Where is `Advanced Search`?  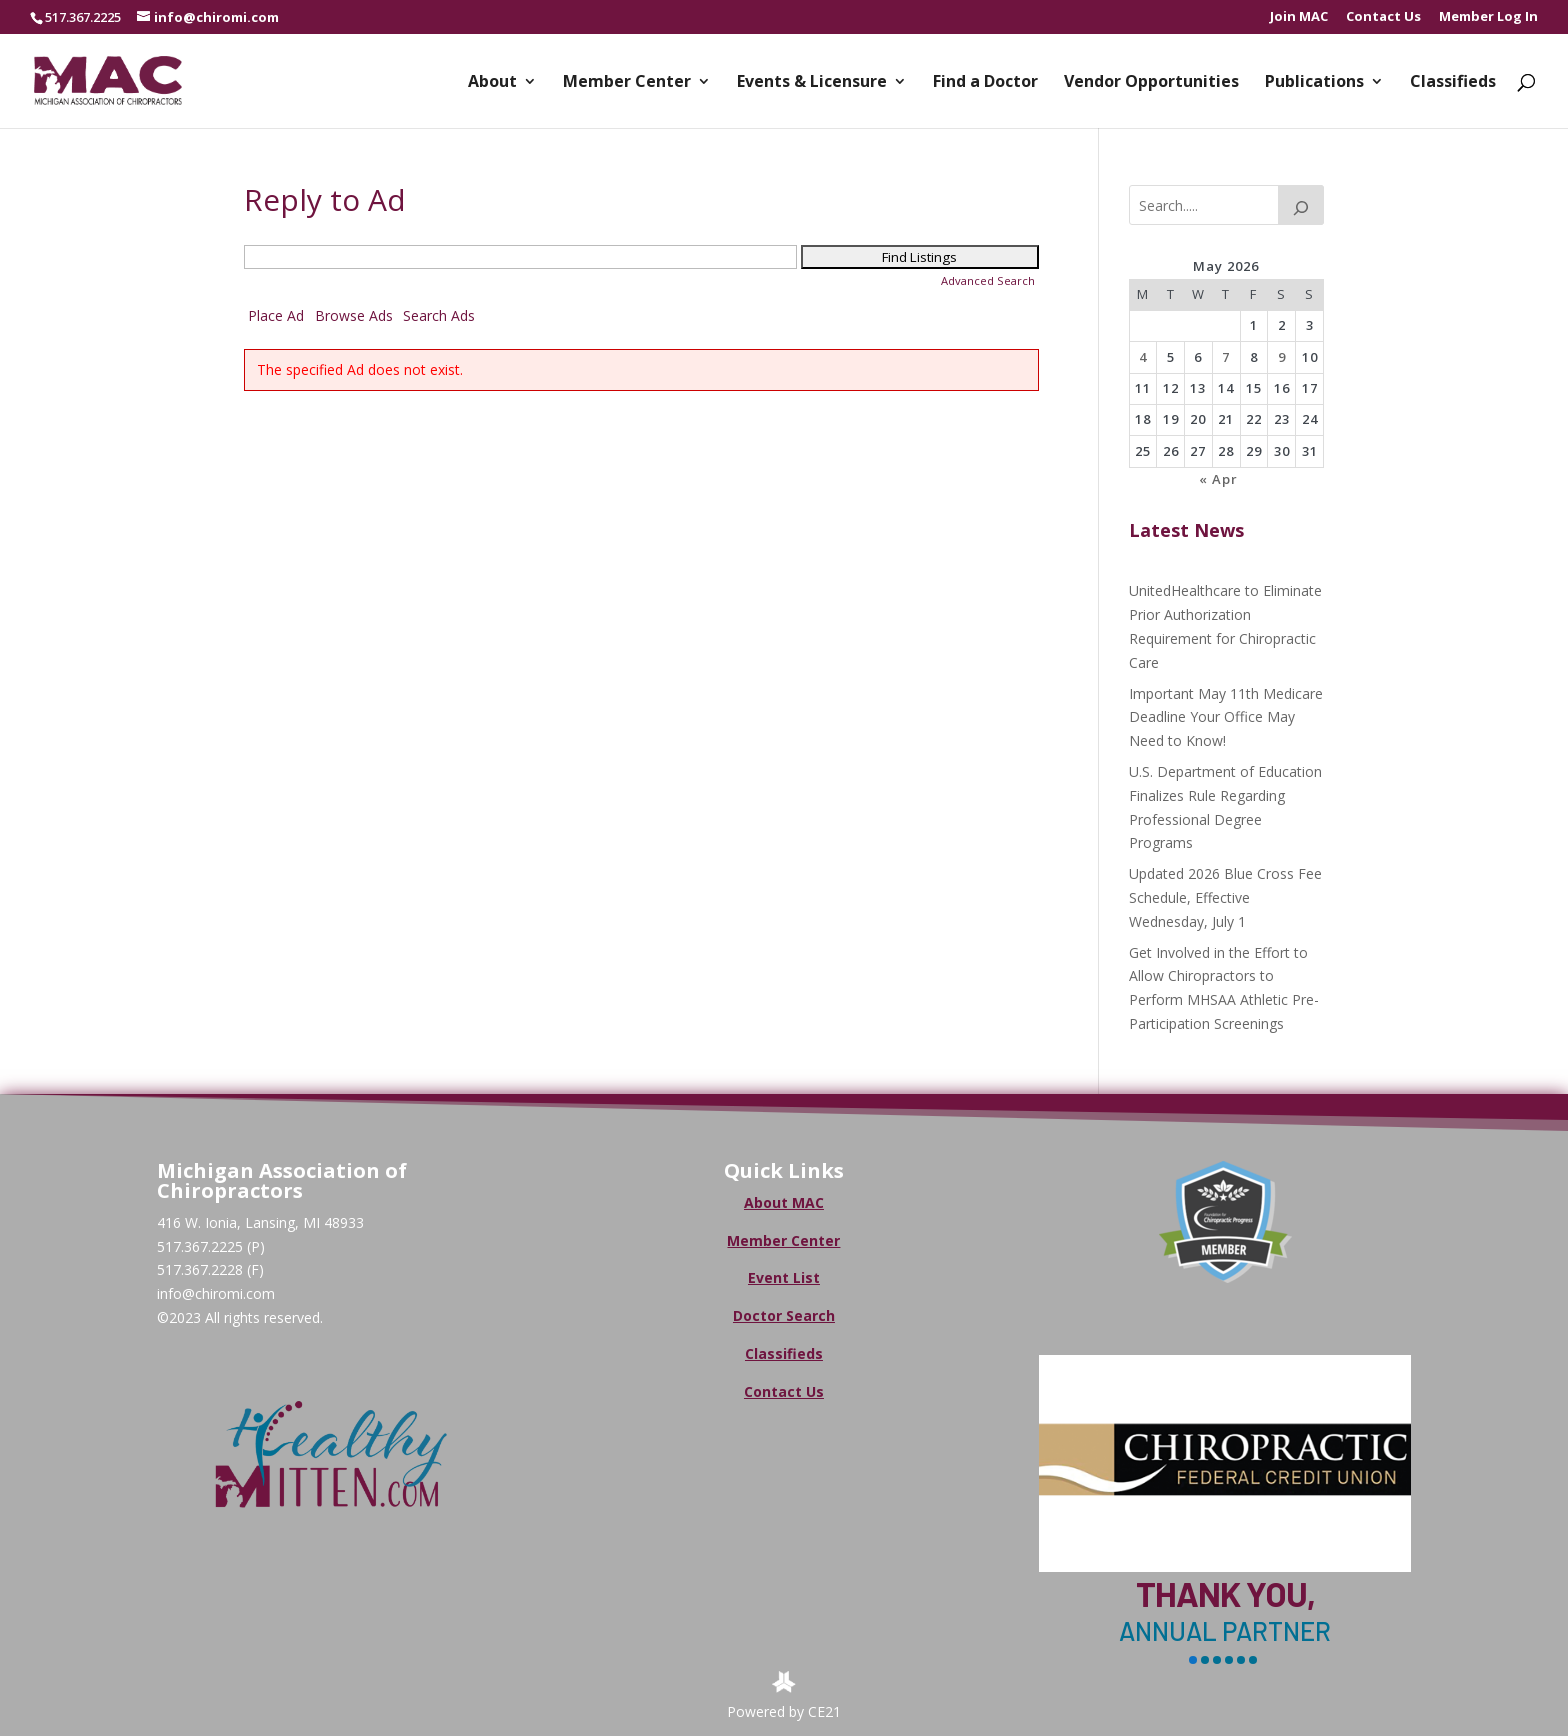 Advanced Search is located at coordinates (988, 280).